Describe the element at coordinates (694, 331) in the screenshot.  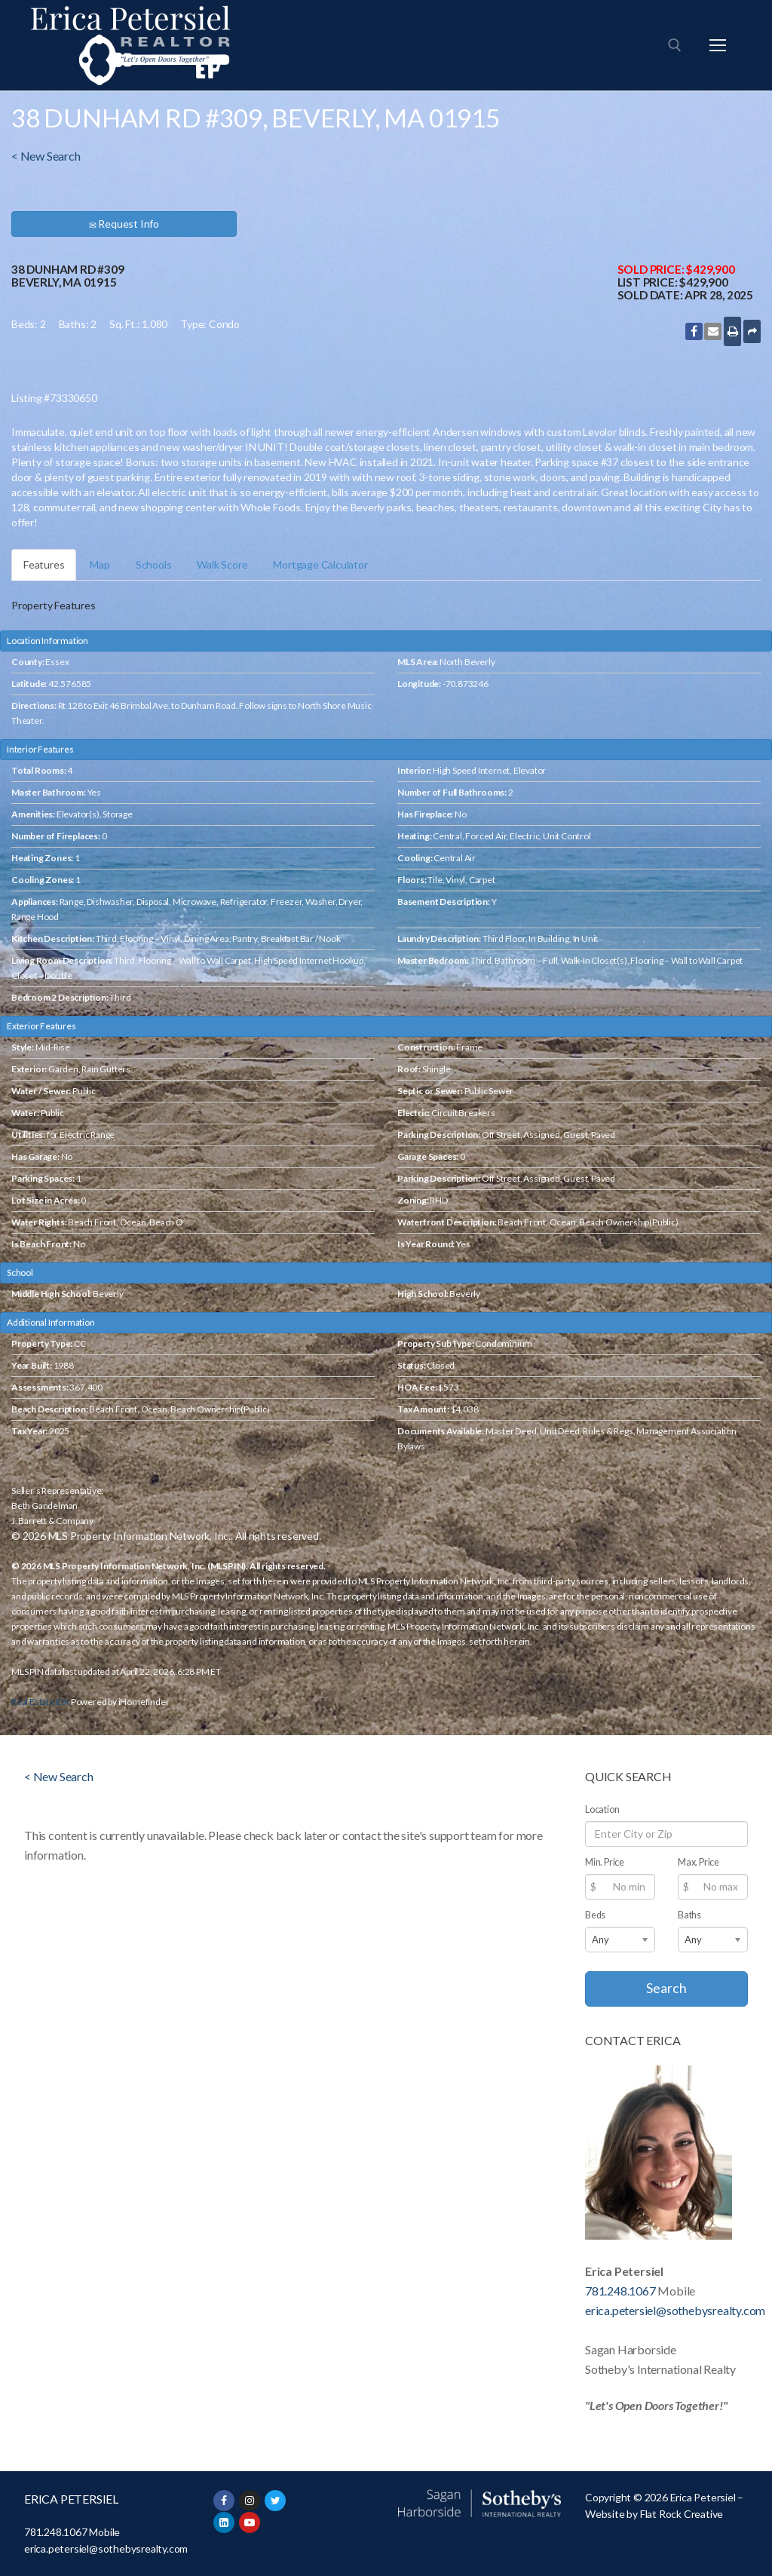
I see `[Share to Facebook]` at that location.